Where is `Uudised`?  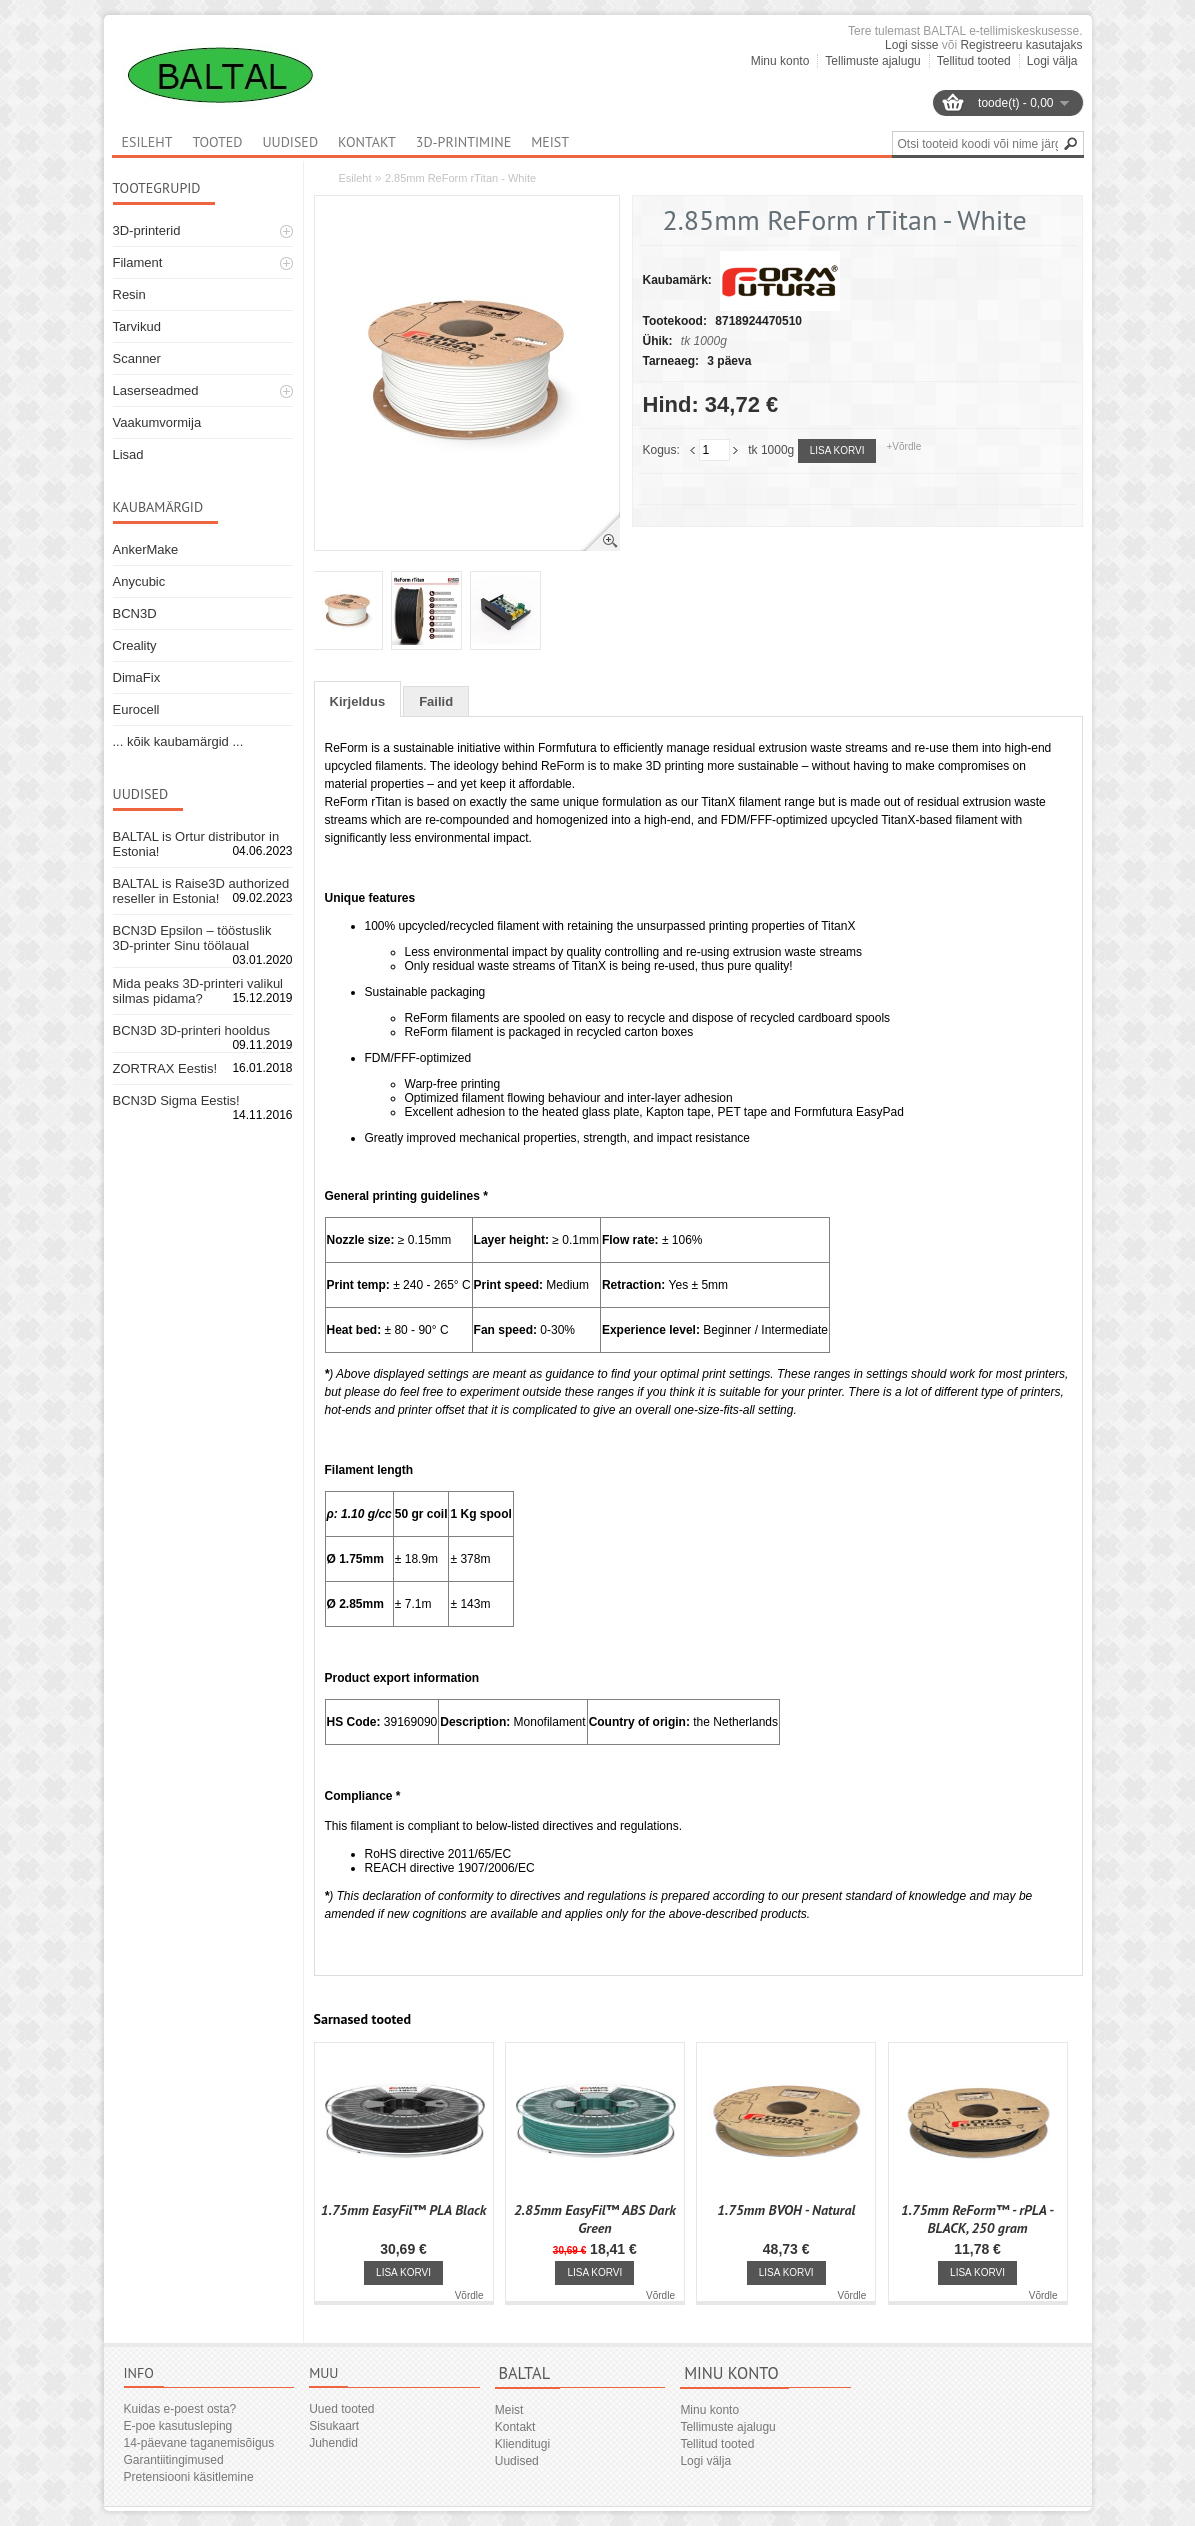
Uudised is located at coordinates (290, 142).